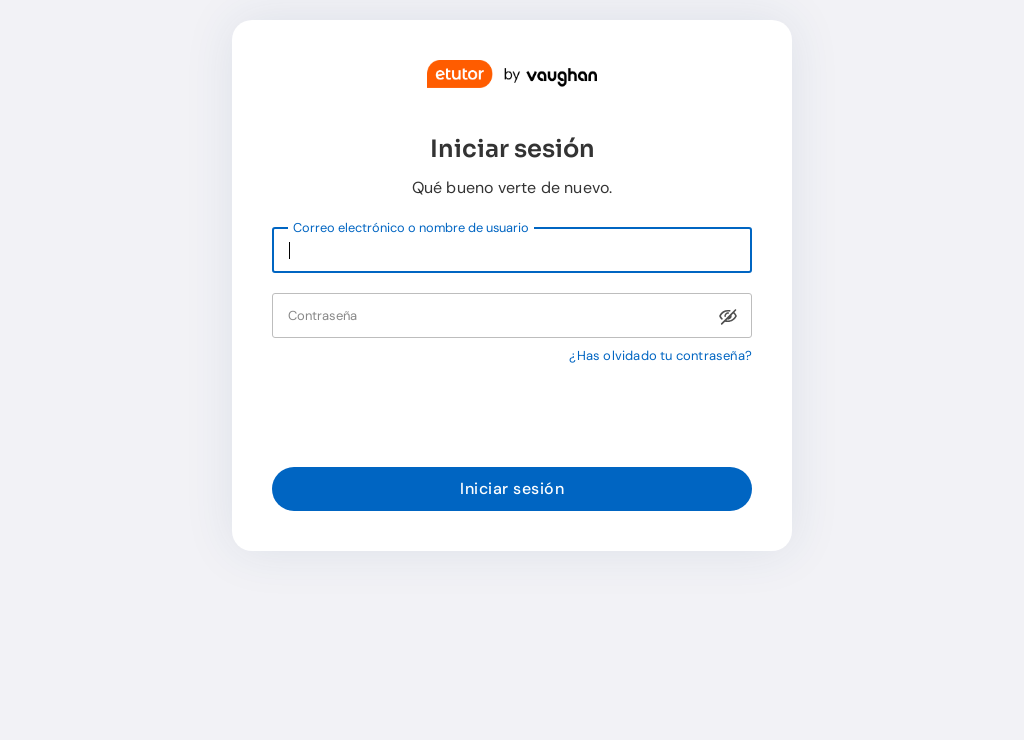 Image resolution: width=1024 pixels, height=740 pixels. What do you see at coordinates (424, 415) in the screenshot?
I see `[presentation]` at bounding box center [424, 415].